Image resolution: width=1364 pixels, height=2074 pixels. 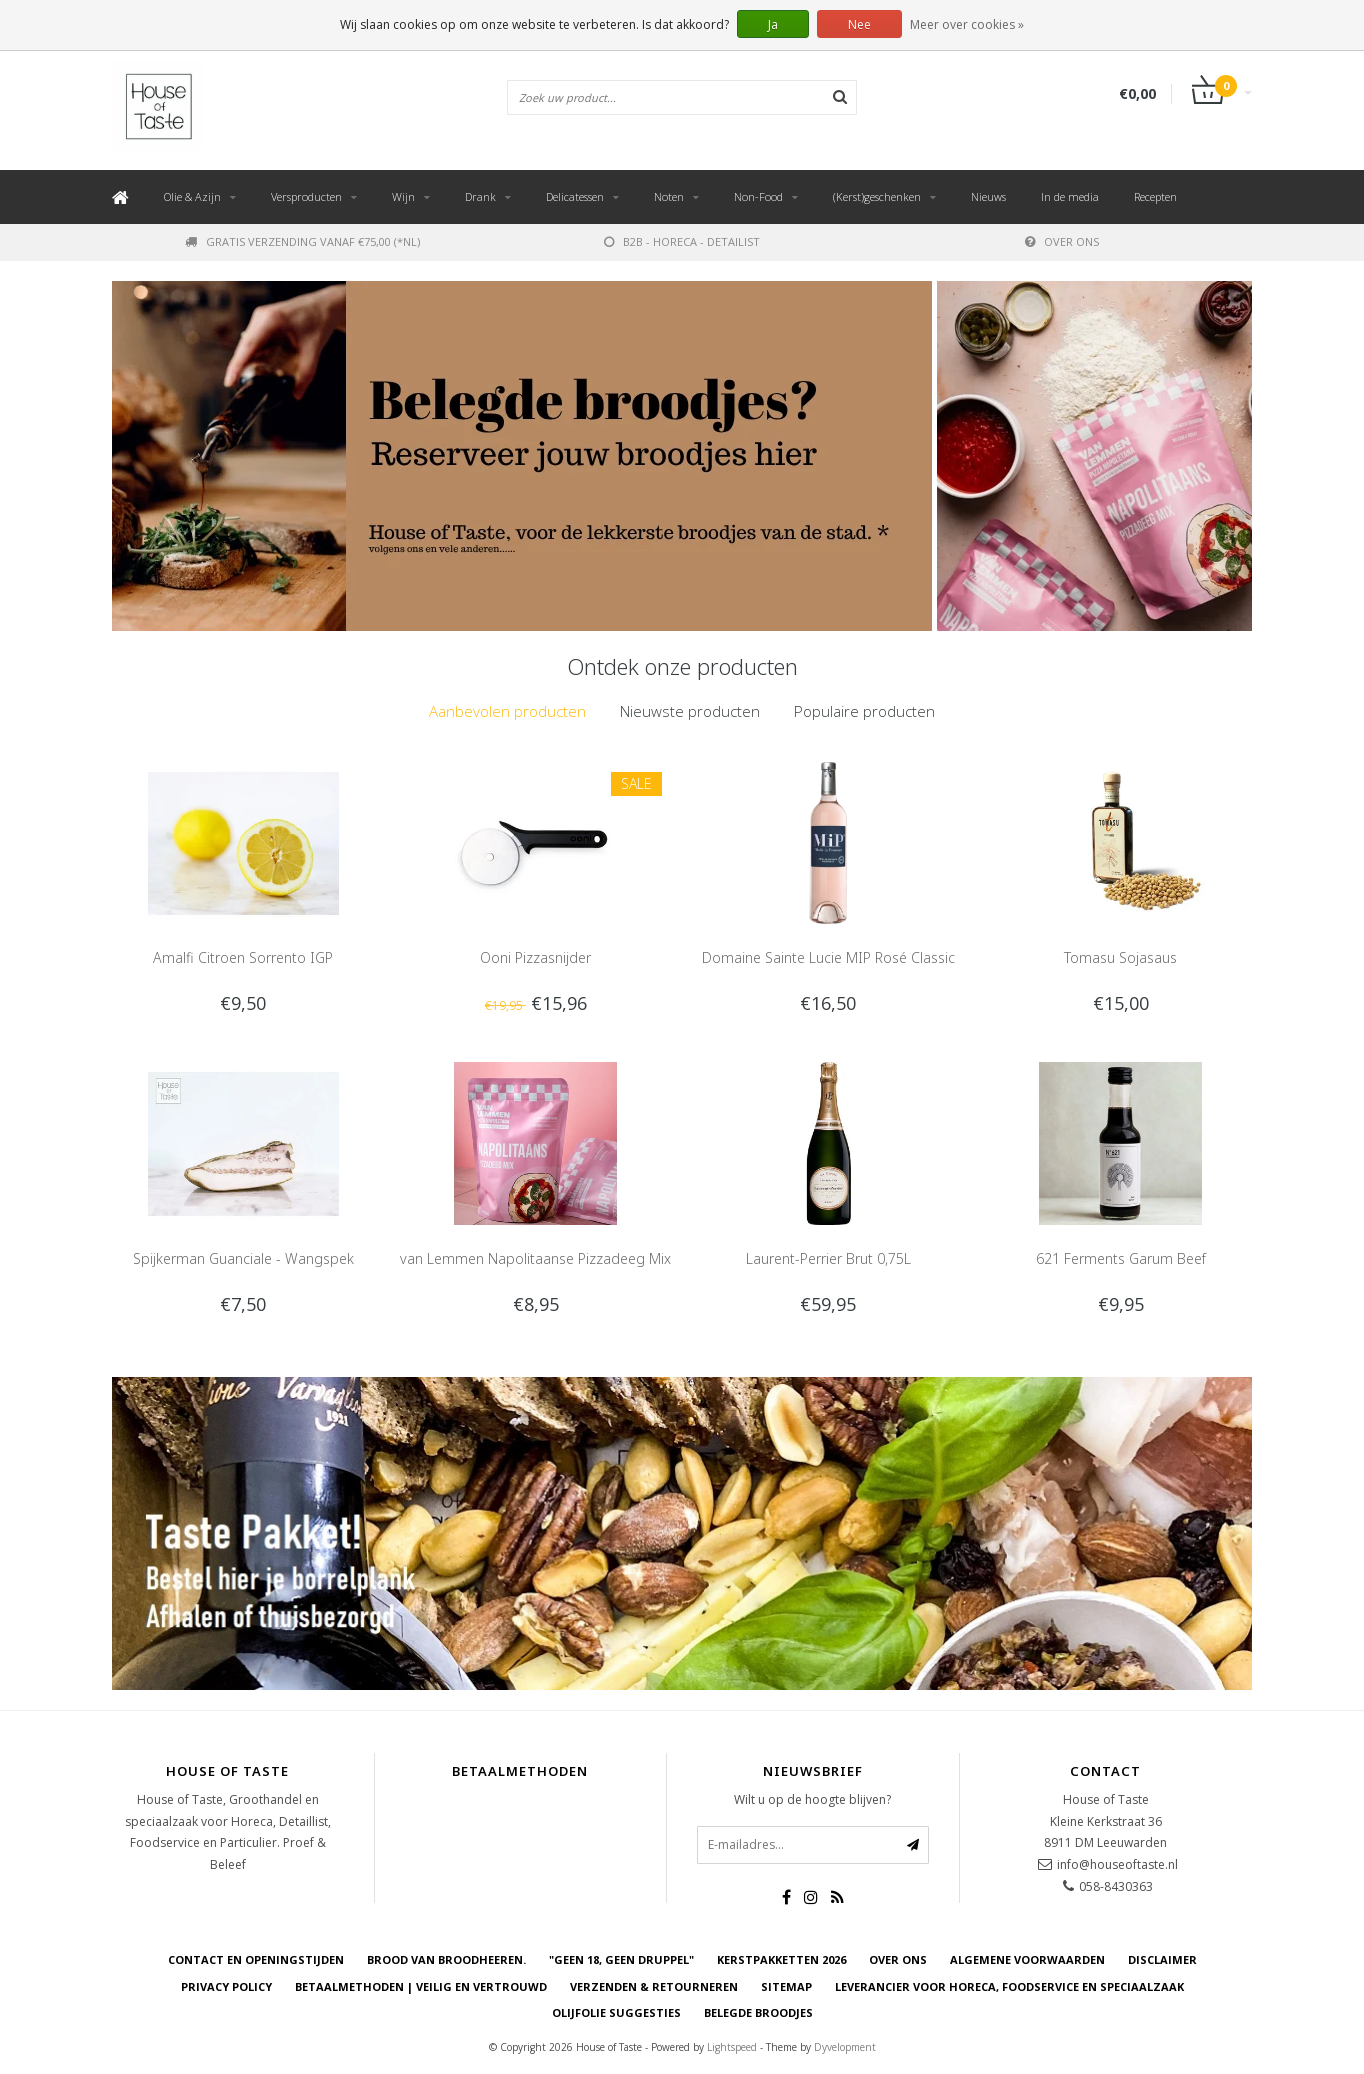 I want to click on Contact en openingstijden, so click(x=256, y=1959).